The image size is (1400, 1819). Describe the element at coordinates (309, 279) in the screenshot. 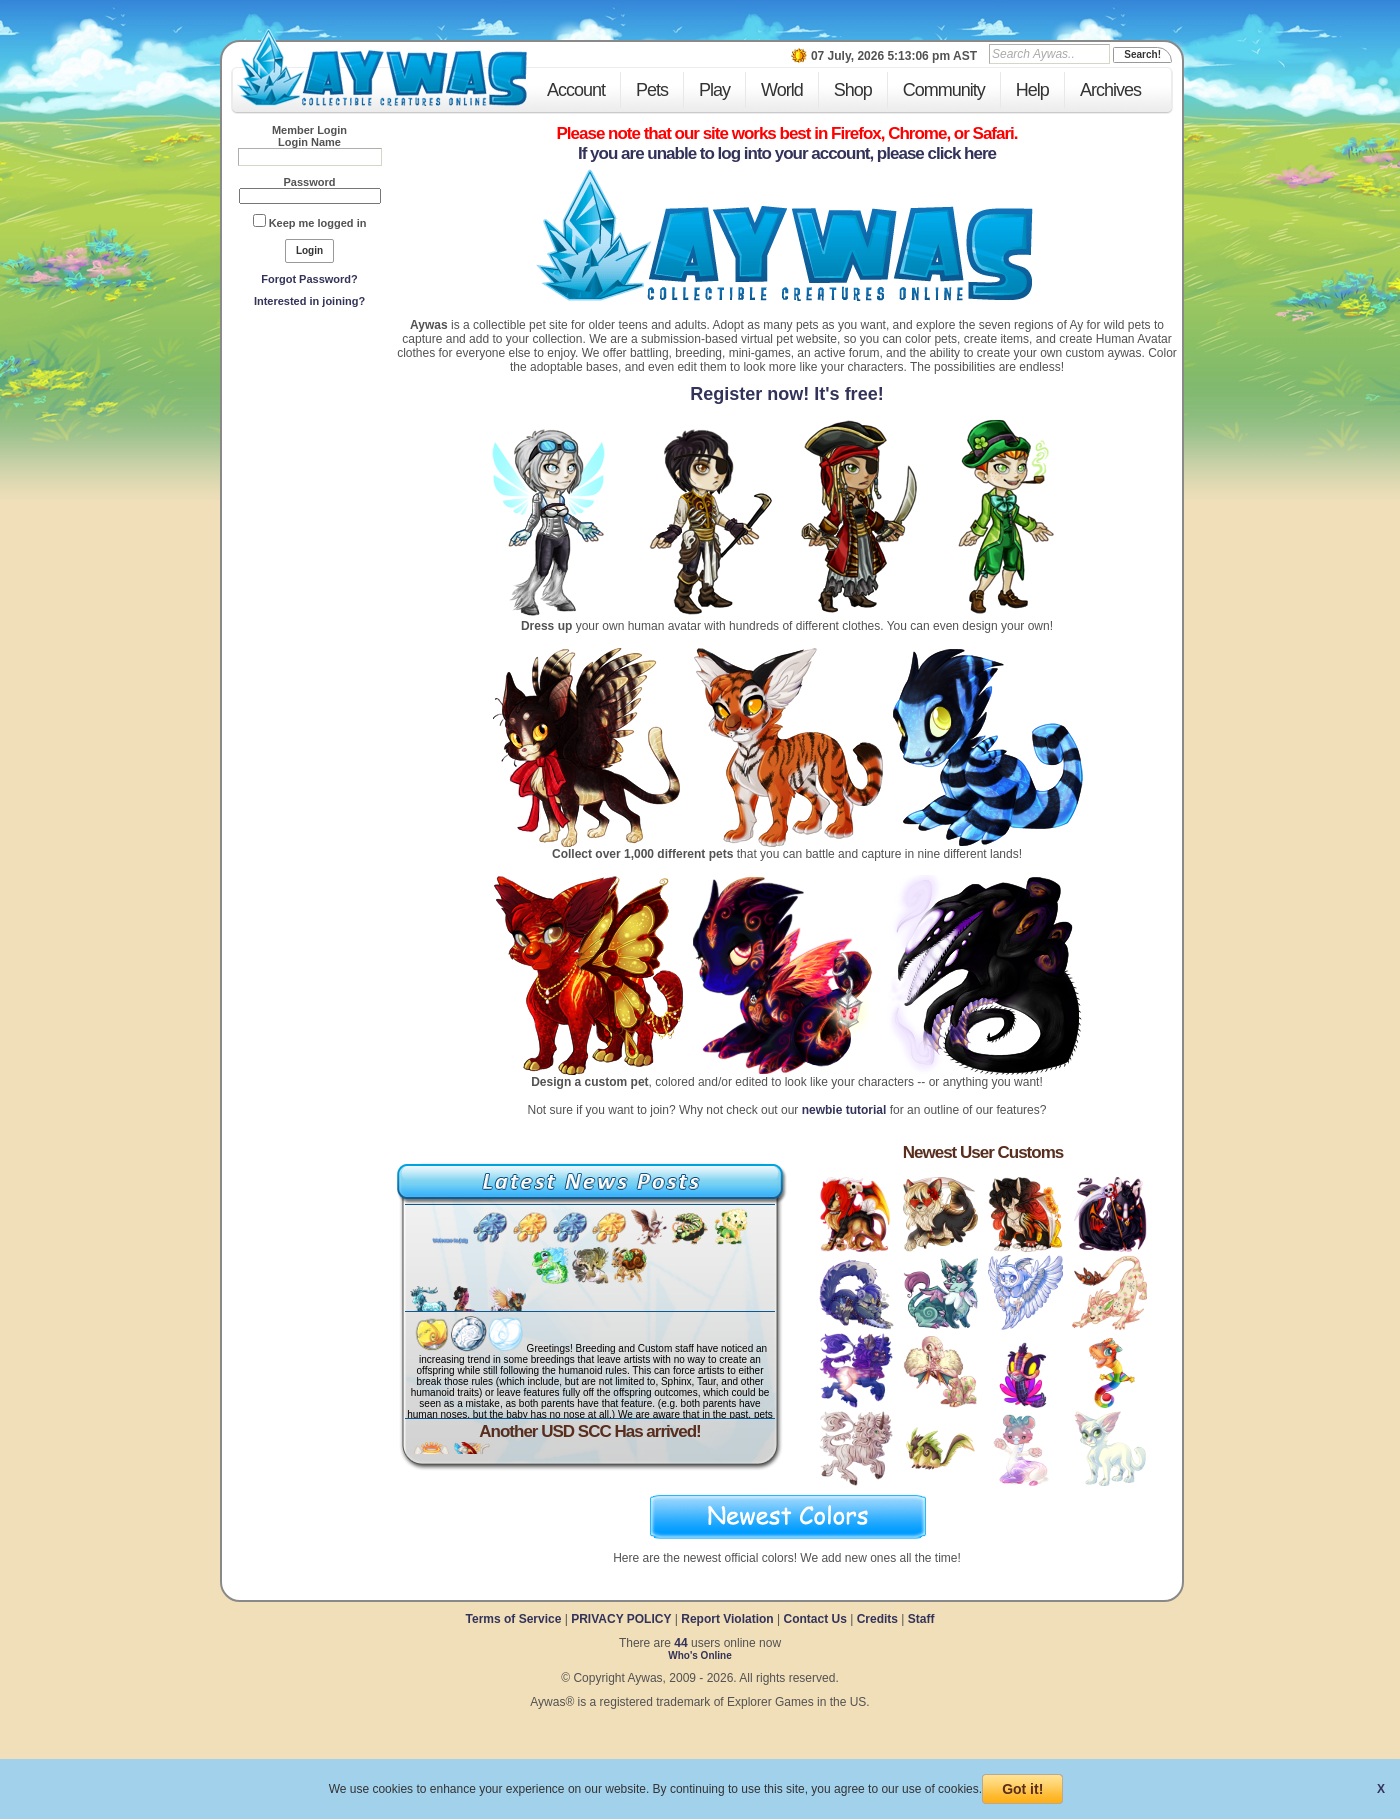

I see `Forgot Password?` at that location.